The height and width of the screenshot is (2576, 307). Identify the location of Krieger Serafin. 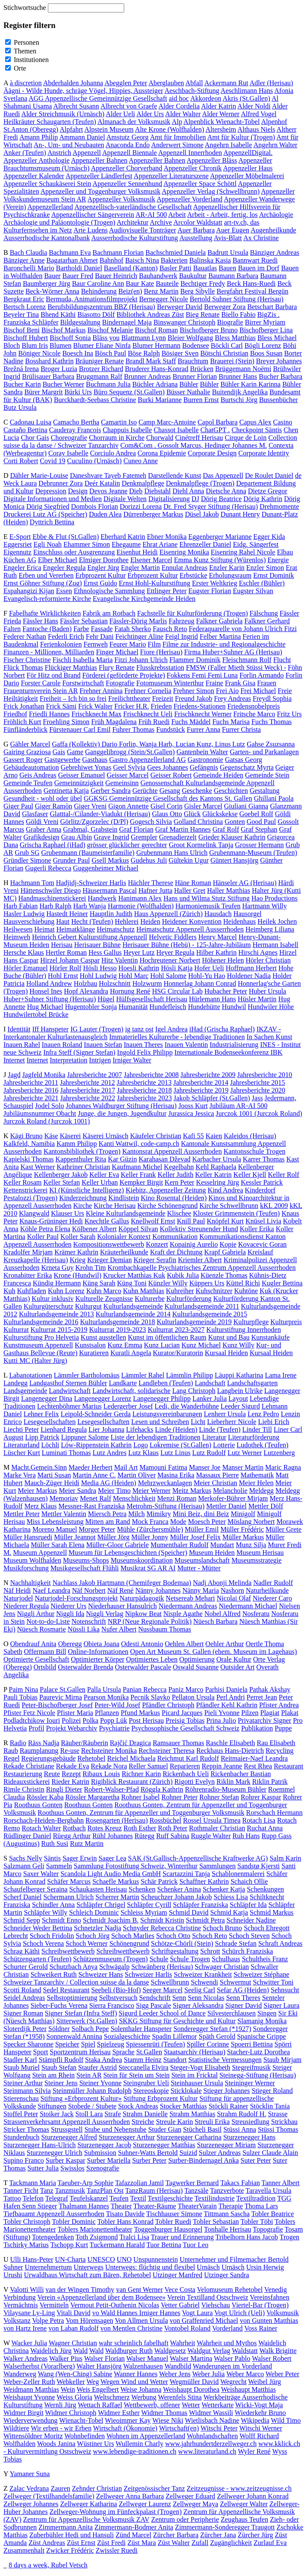
(155, 1259).